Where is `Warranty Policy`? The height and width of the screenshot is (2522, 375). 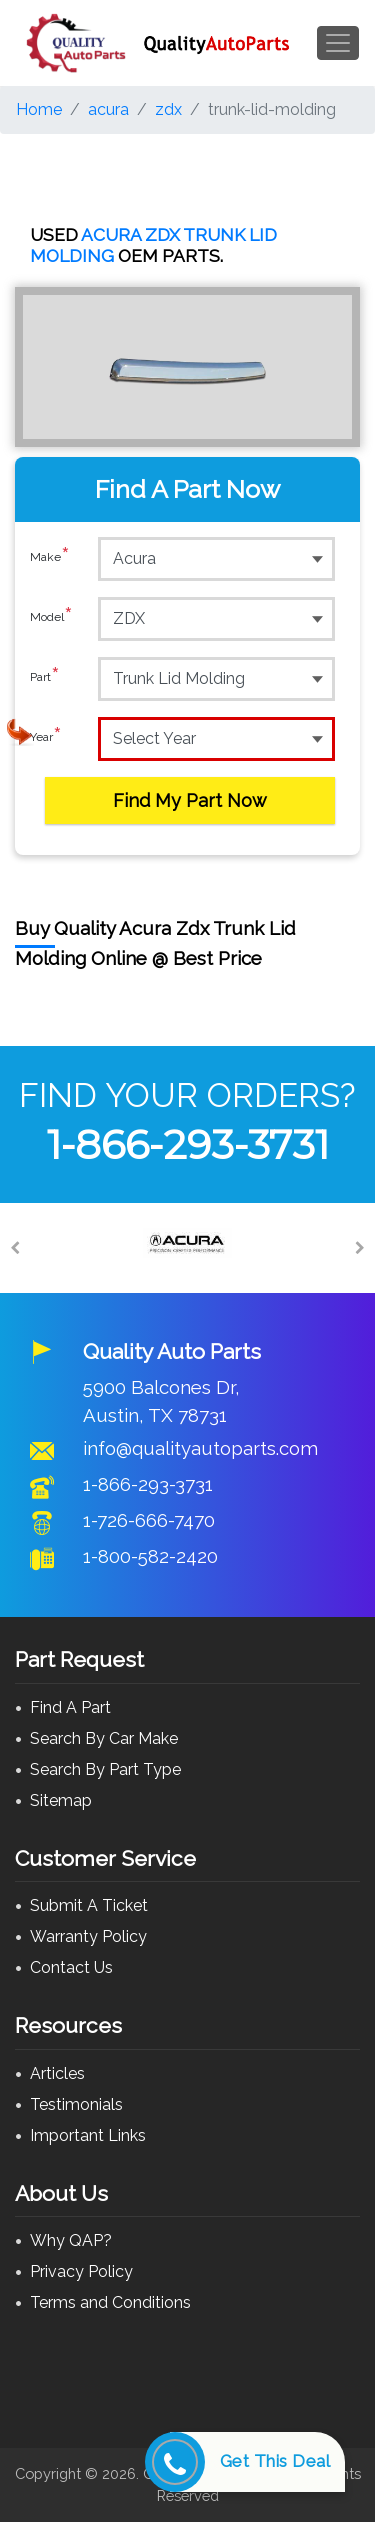 Warranty Policy is located at coordinates (88, 1936).